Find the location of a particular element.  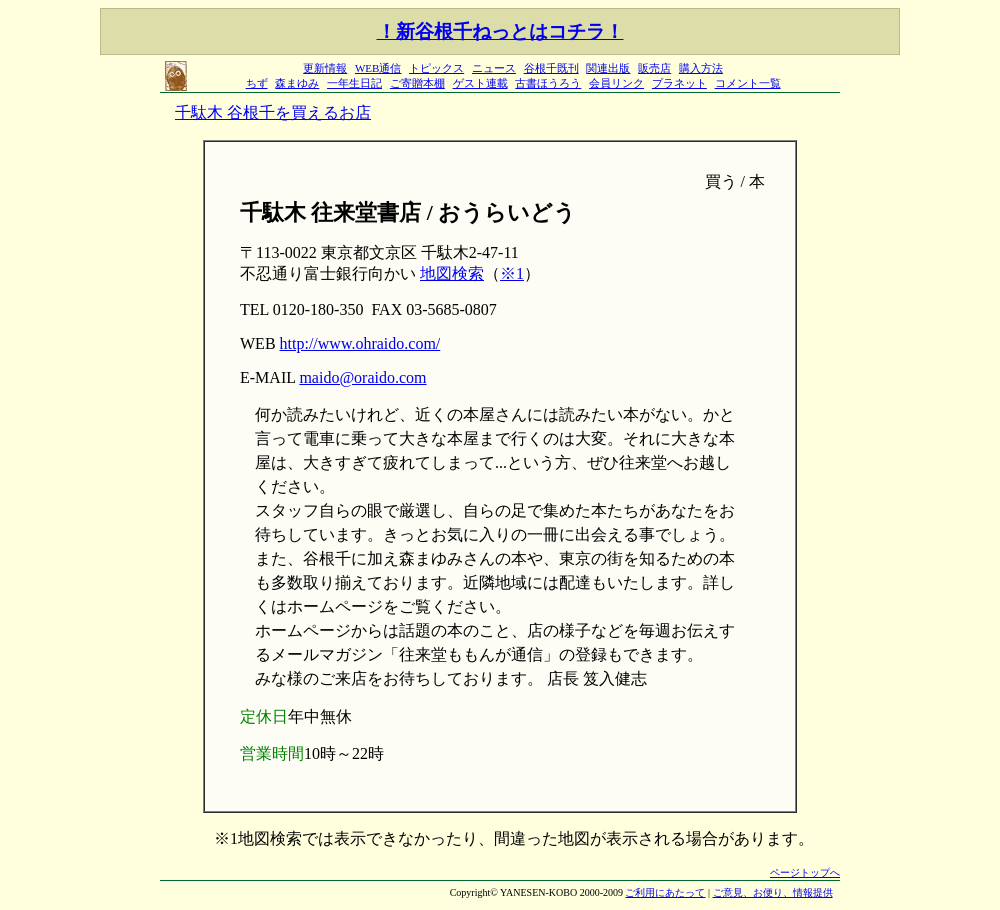

コメント一覧 is located at coordinates (748, 83).